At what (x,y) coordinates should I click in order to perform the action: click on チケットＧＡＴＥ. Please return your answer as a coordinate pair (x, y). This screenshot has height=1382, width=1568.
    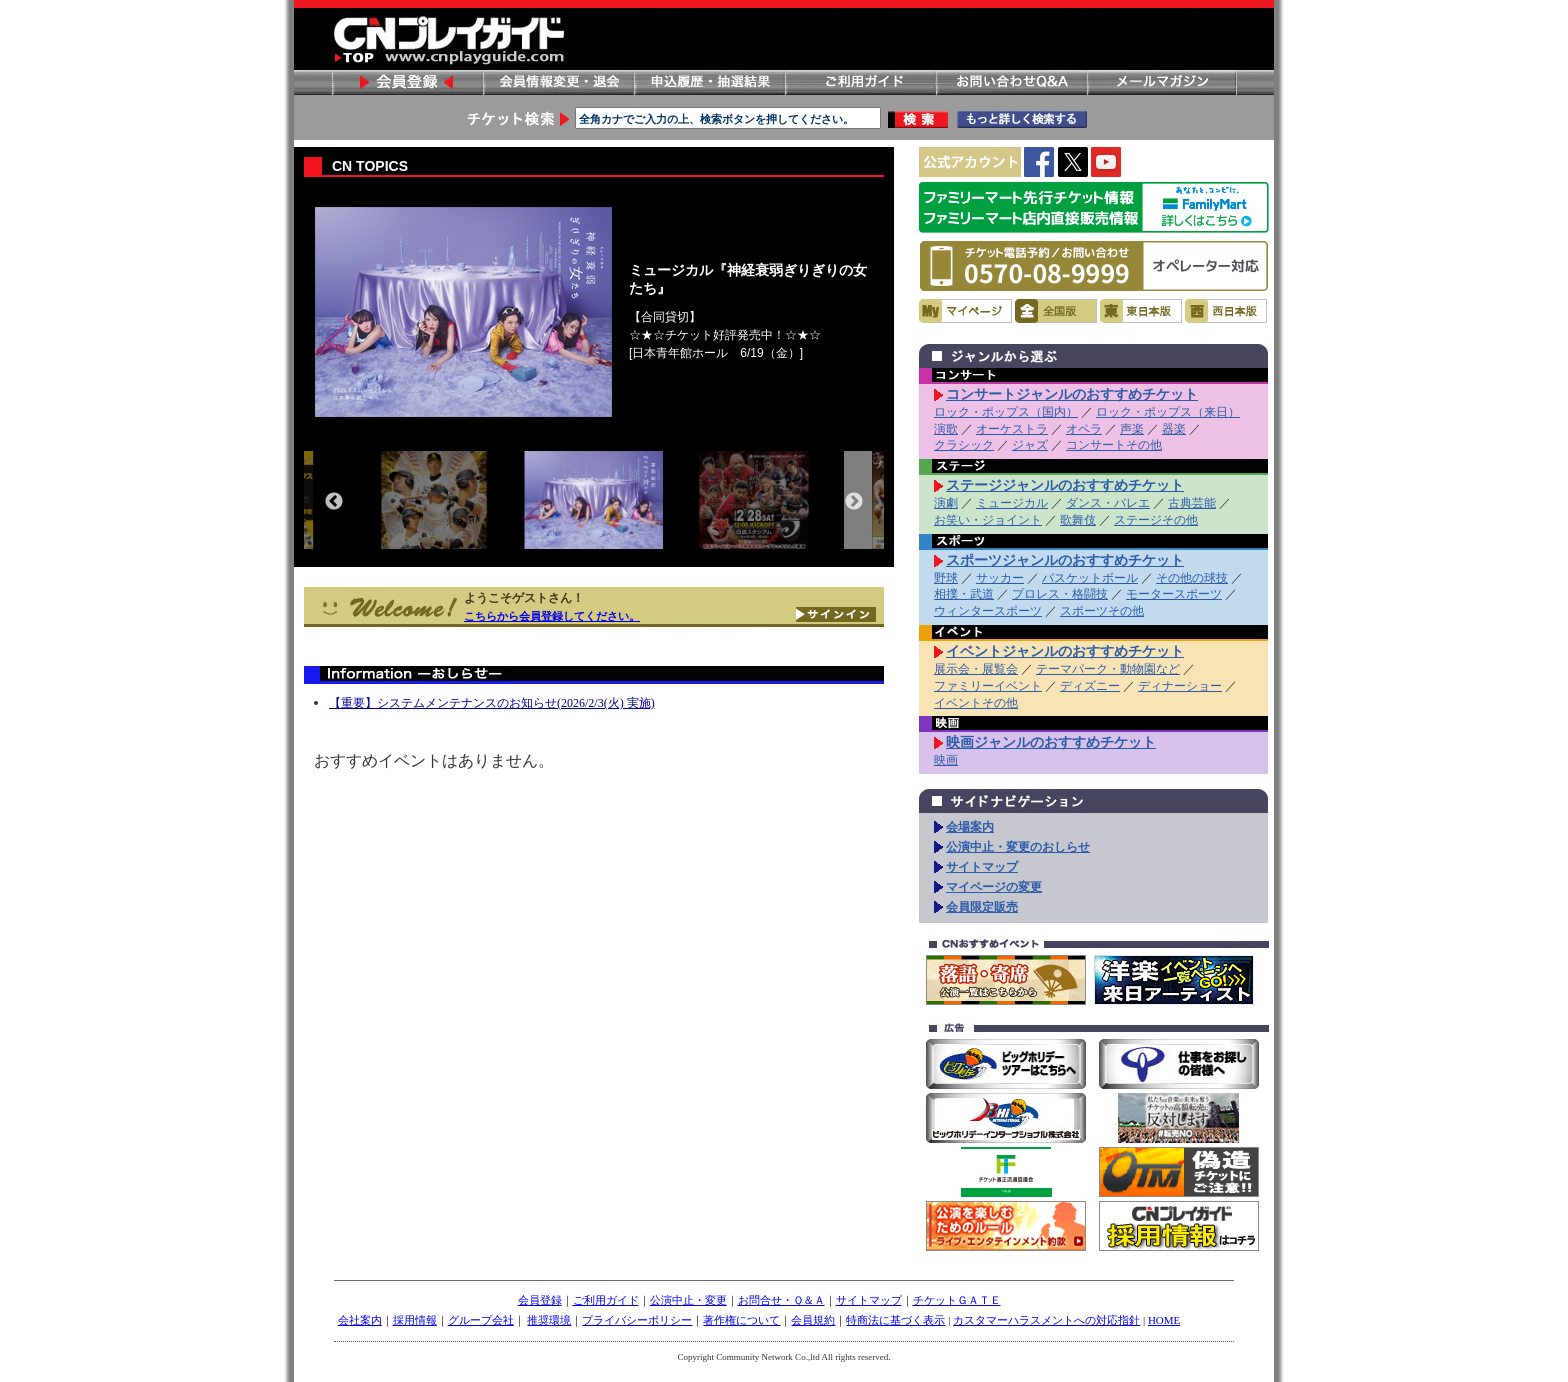
    Looking at the image, I should click on (957, 1300).